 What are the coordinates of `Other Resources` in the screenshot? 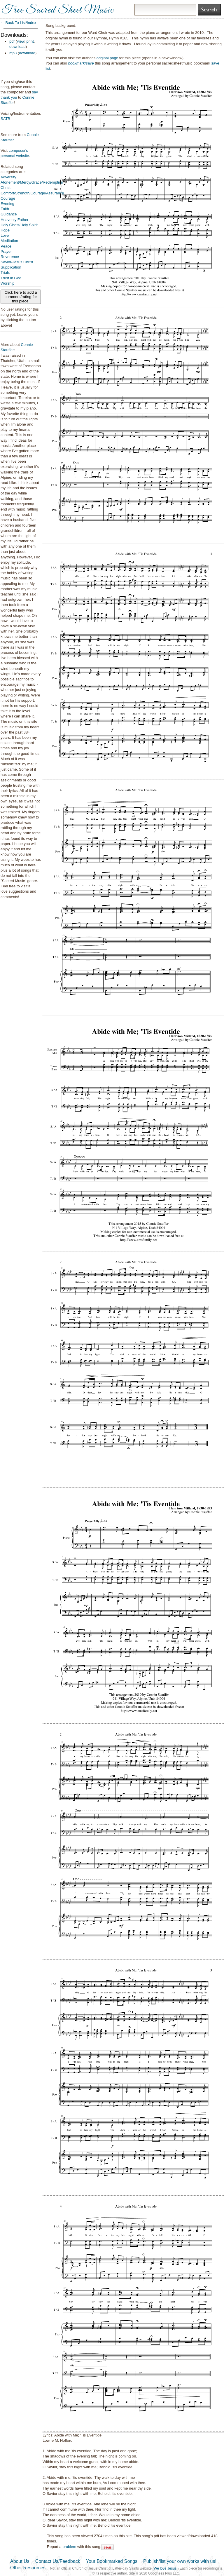 It's located at (28, 2567).